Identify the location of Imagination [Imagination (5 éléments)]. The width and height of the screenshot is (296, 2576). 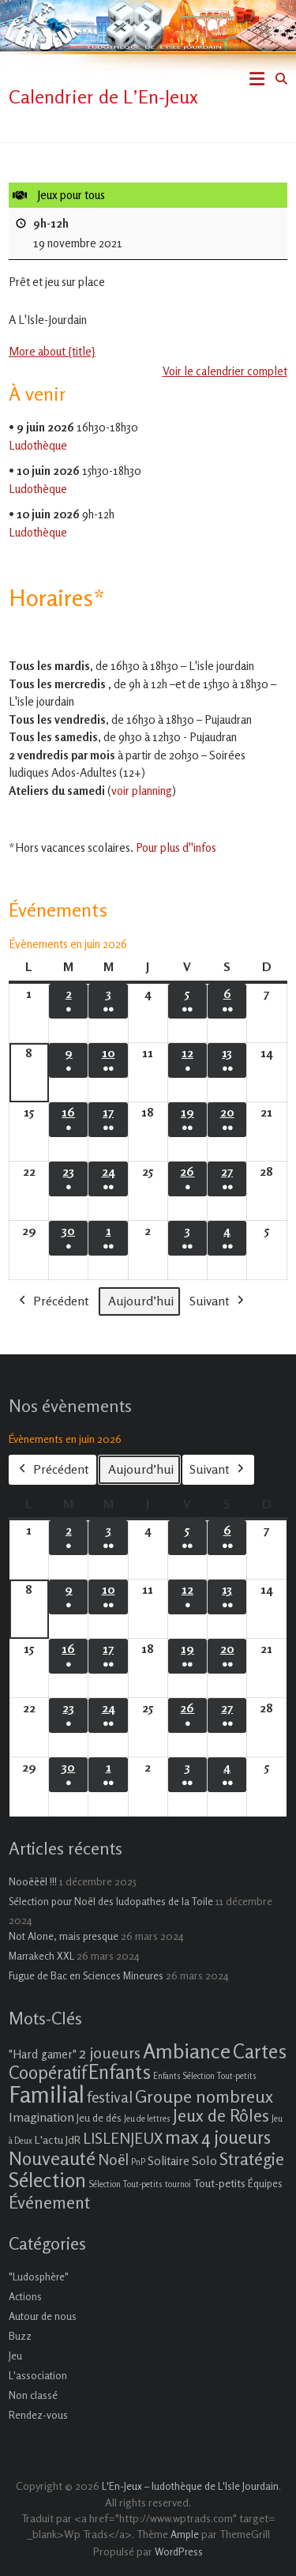
(41, 2117).